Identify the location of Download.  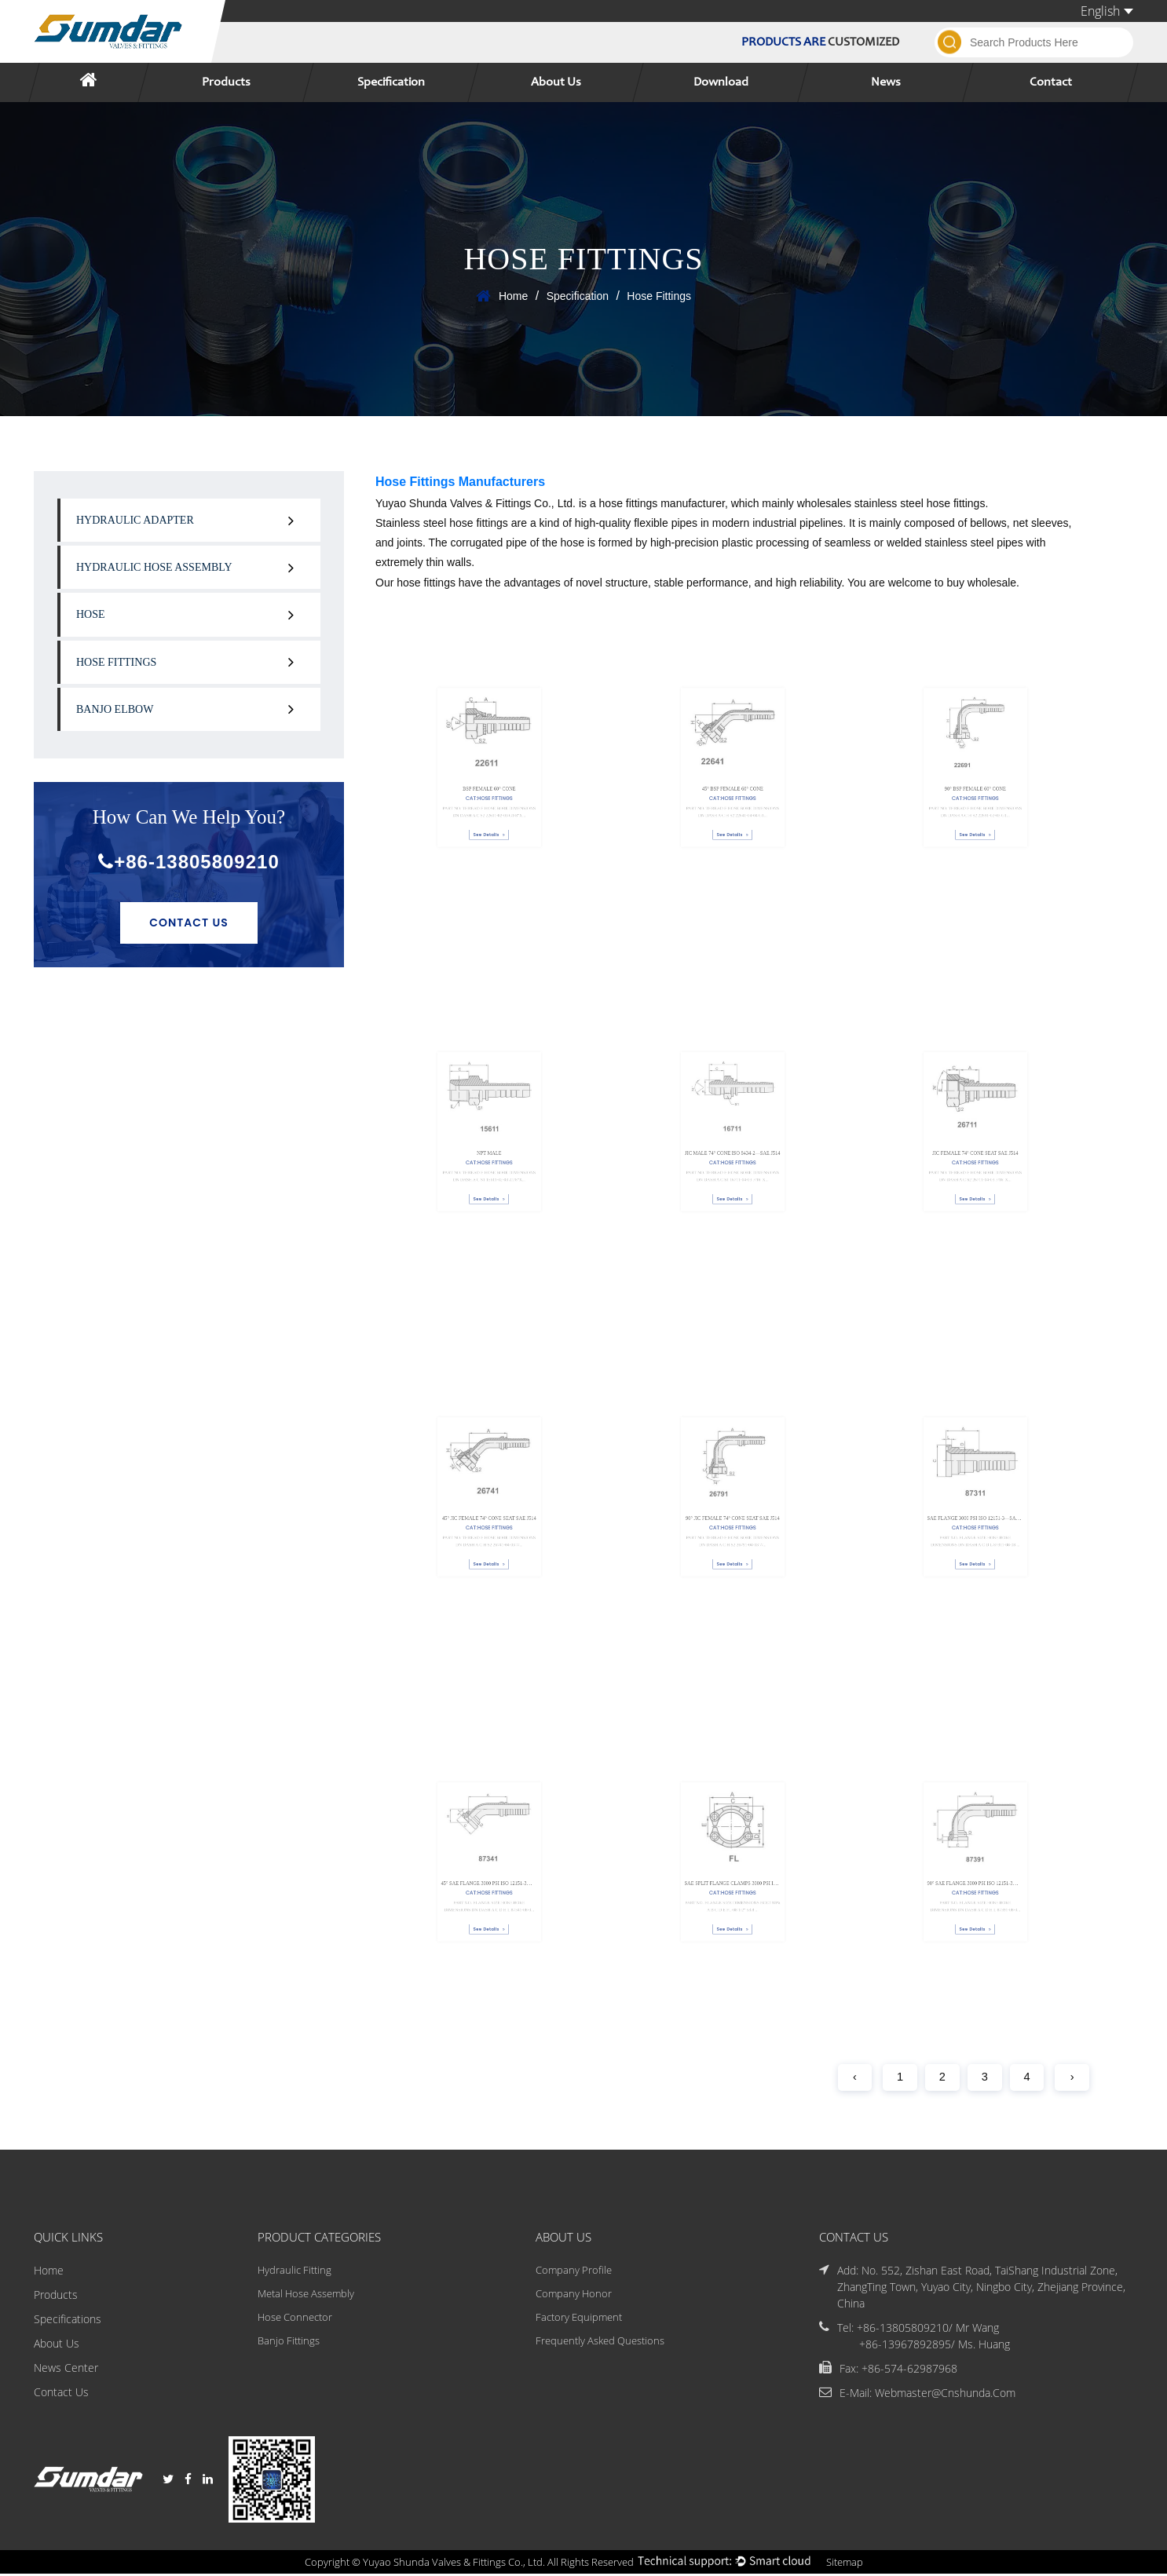
(720, 82).